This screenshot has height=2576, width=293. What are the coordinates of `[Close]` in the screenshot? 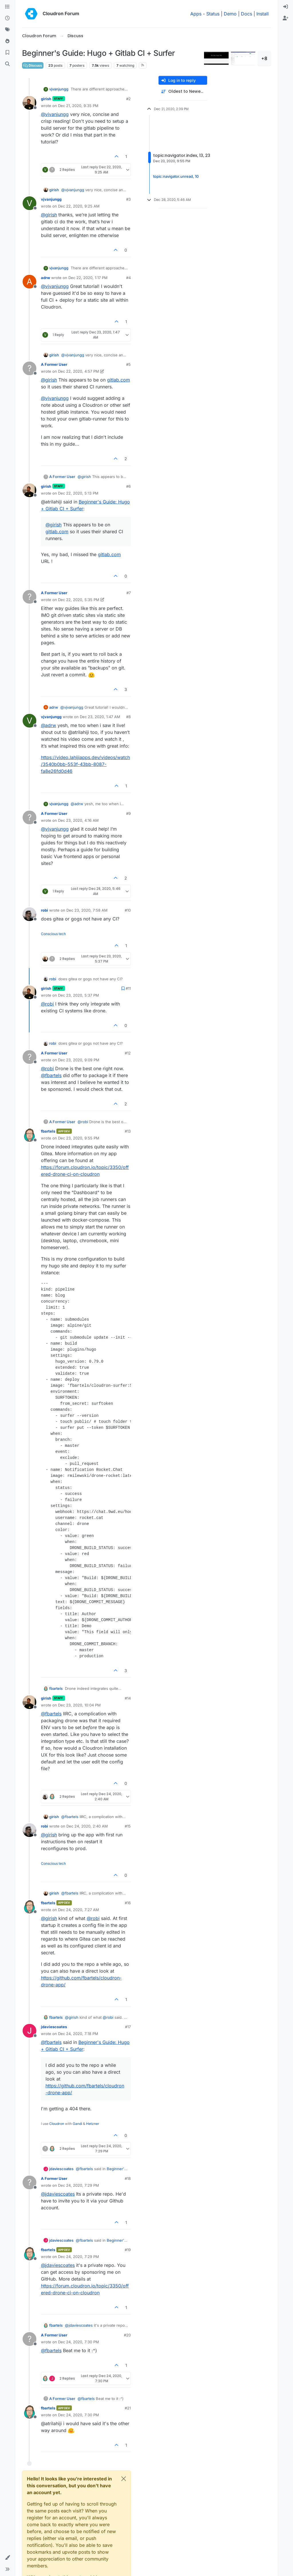 It's located at (123, 2479).